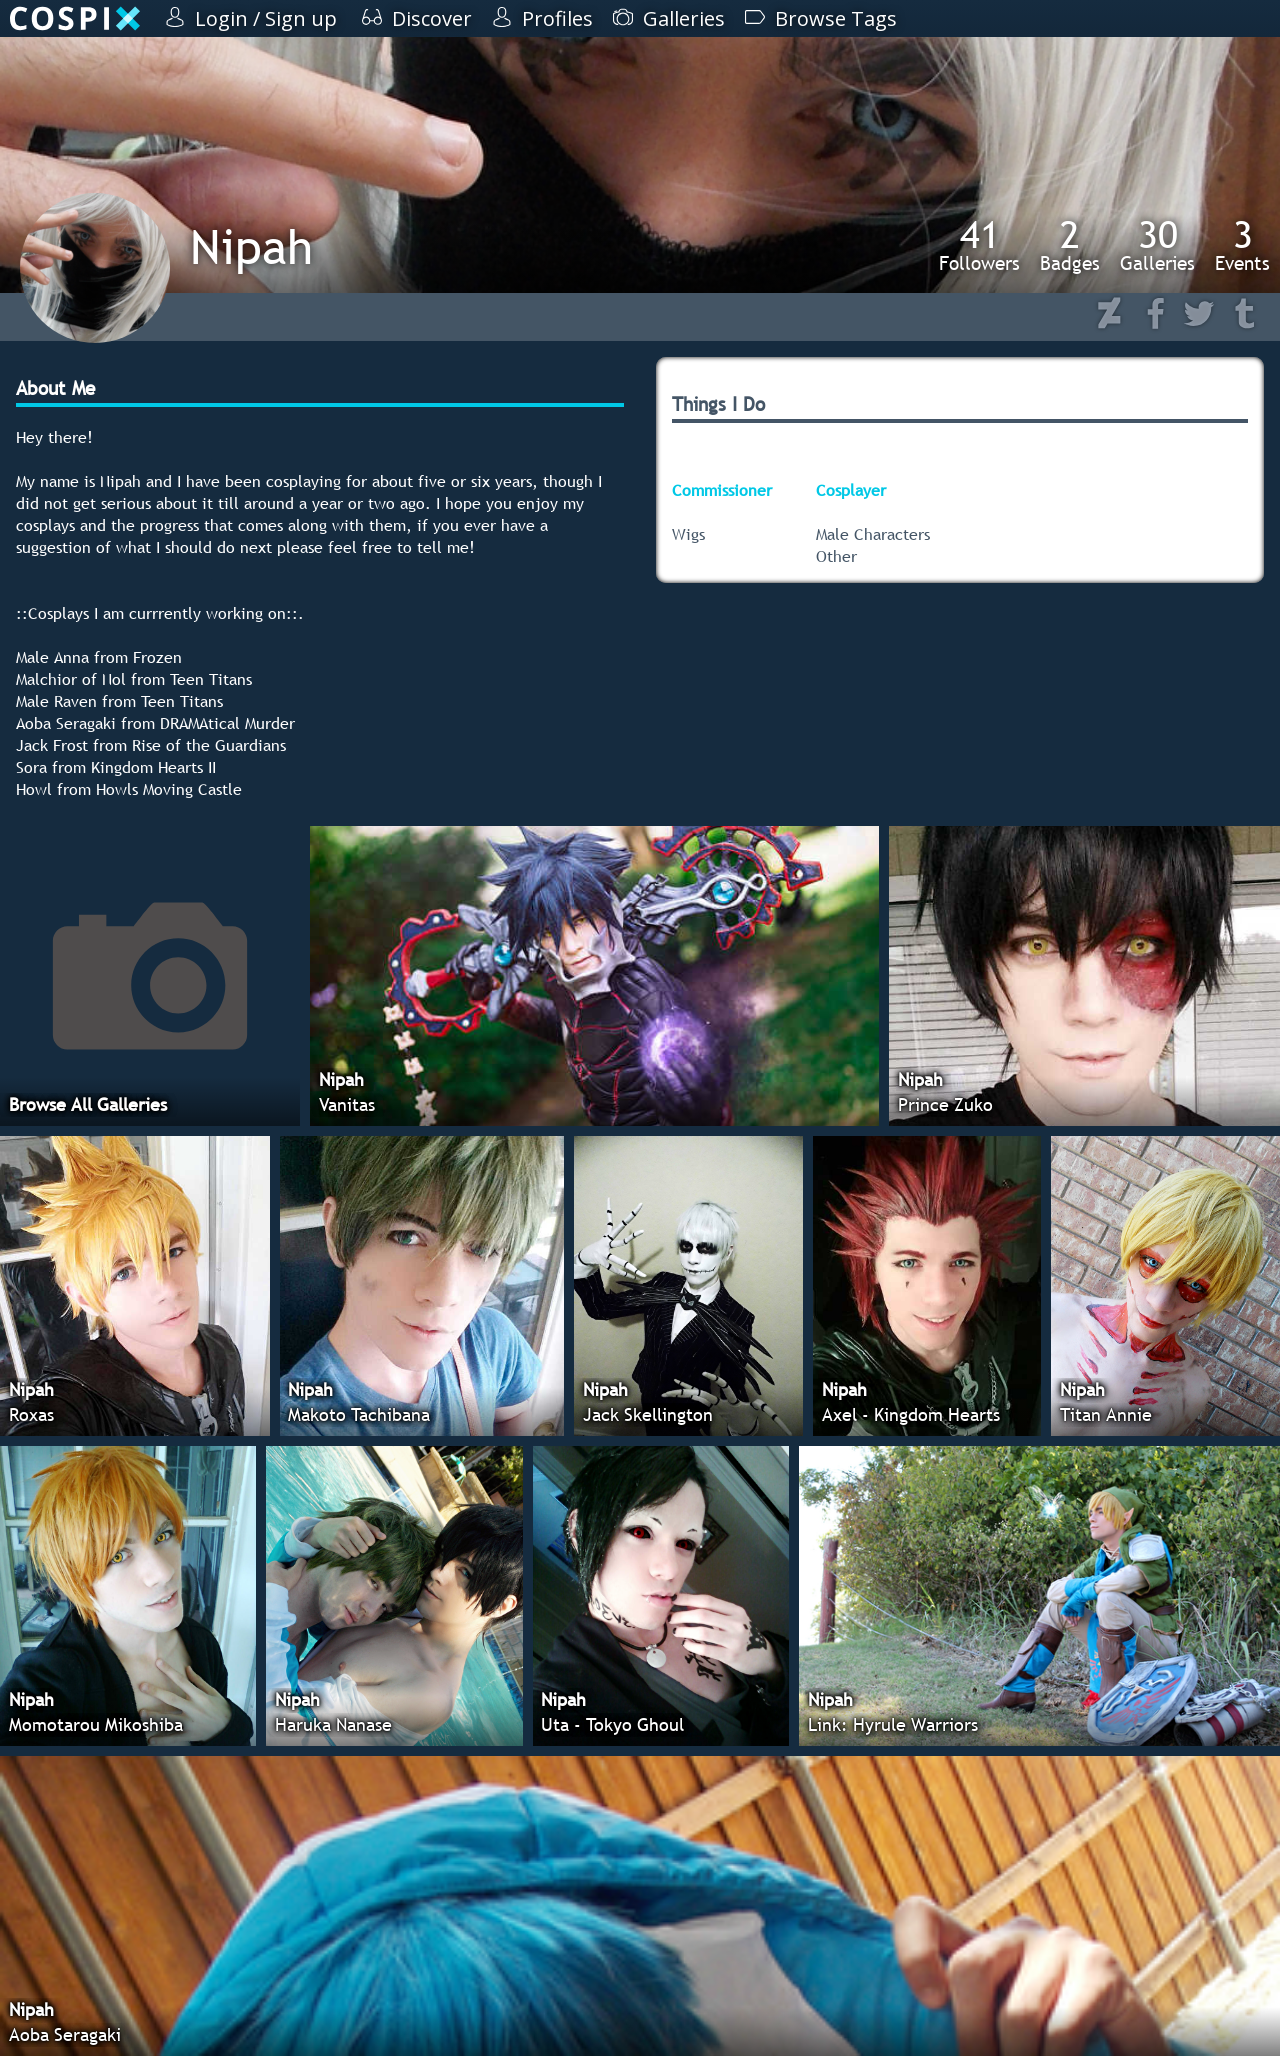  What do you see at coordinates (1242, 245) in the screenshot?
I see `Events` at bounding box center [1242, 245].